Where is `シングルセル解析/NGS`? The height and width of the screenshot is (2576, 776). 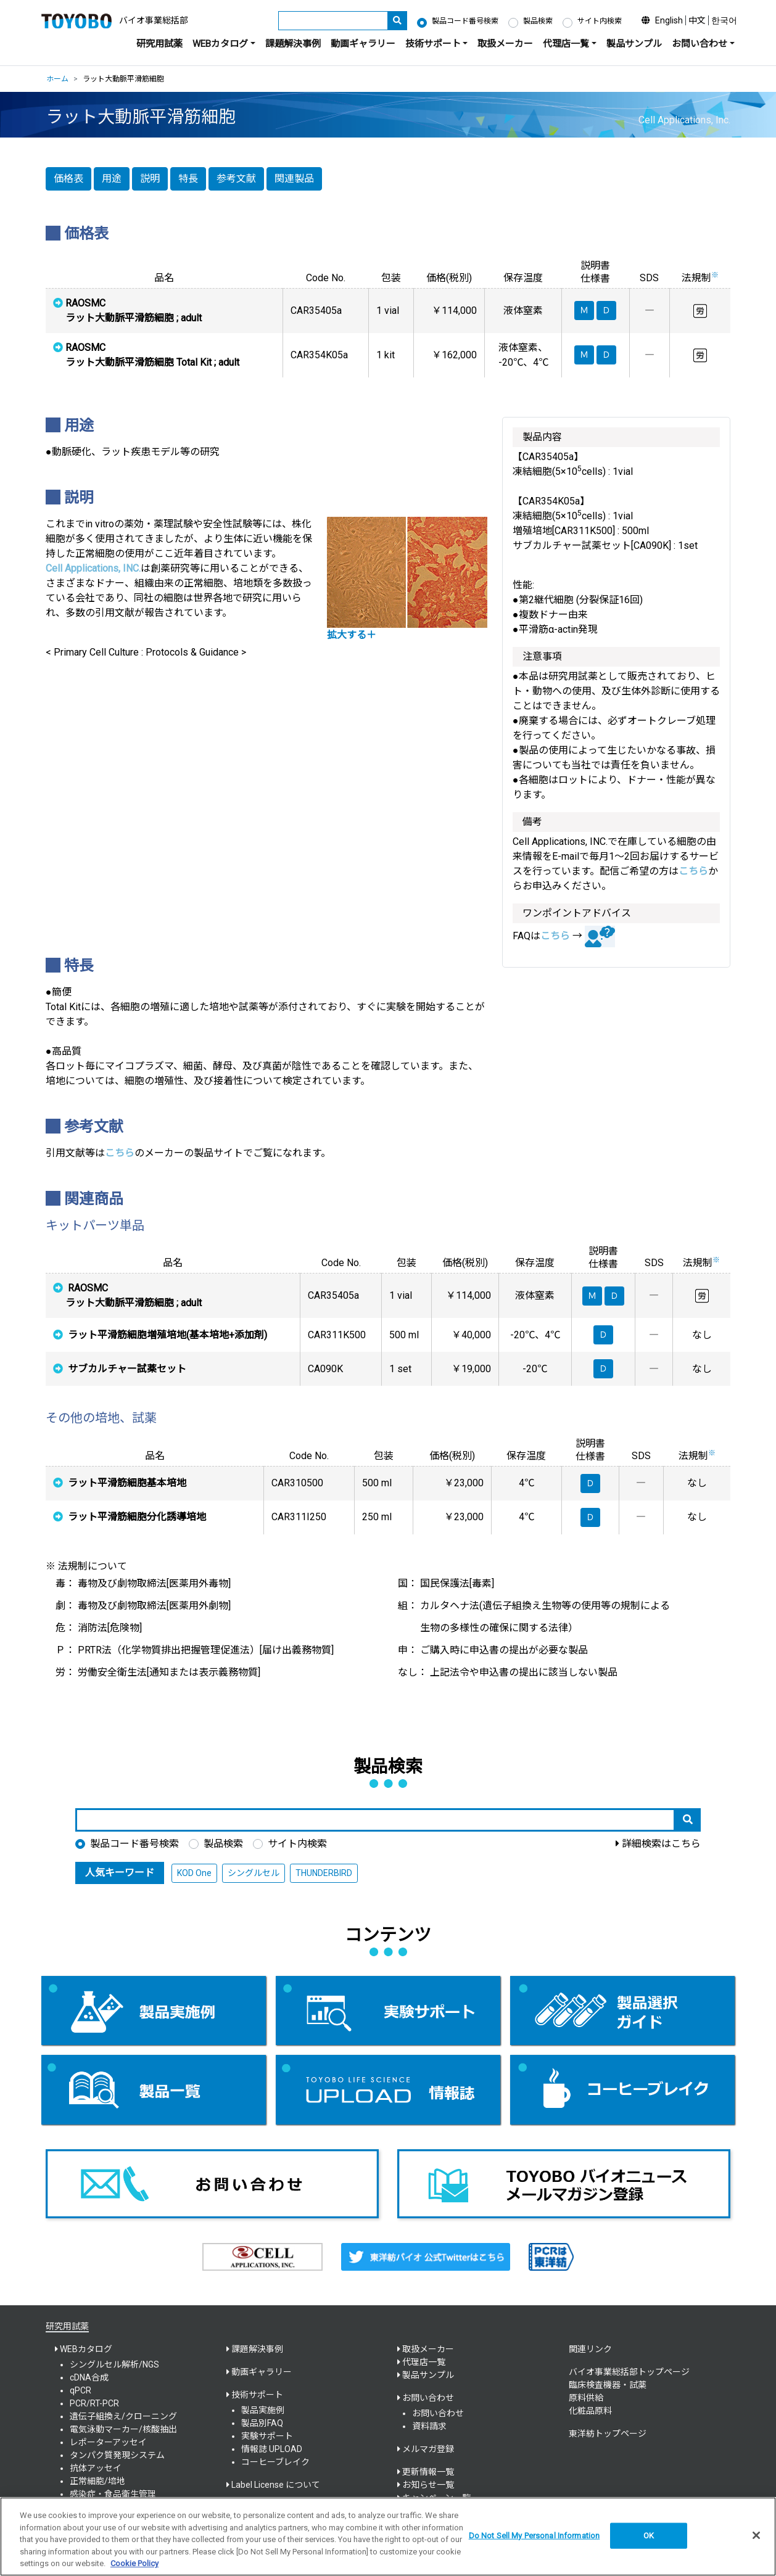 シングルセル解析/NGS is located at coordinates (114, 2364).